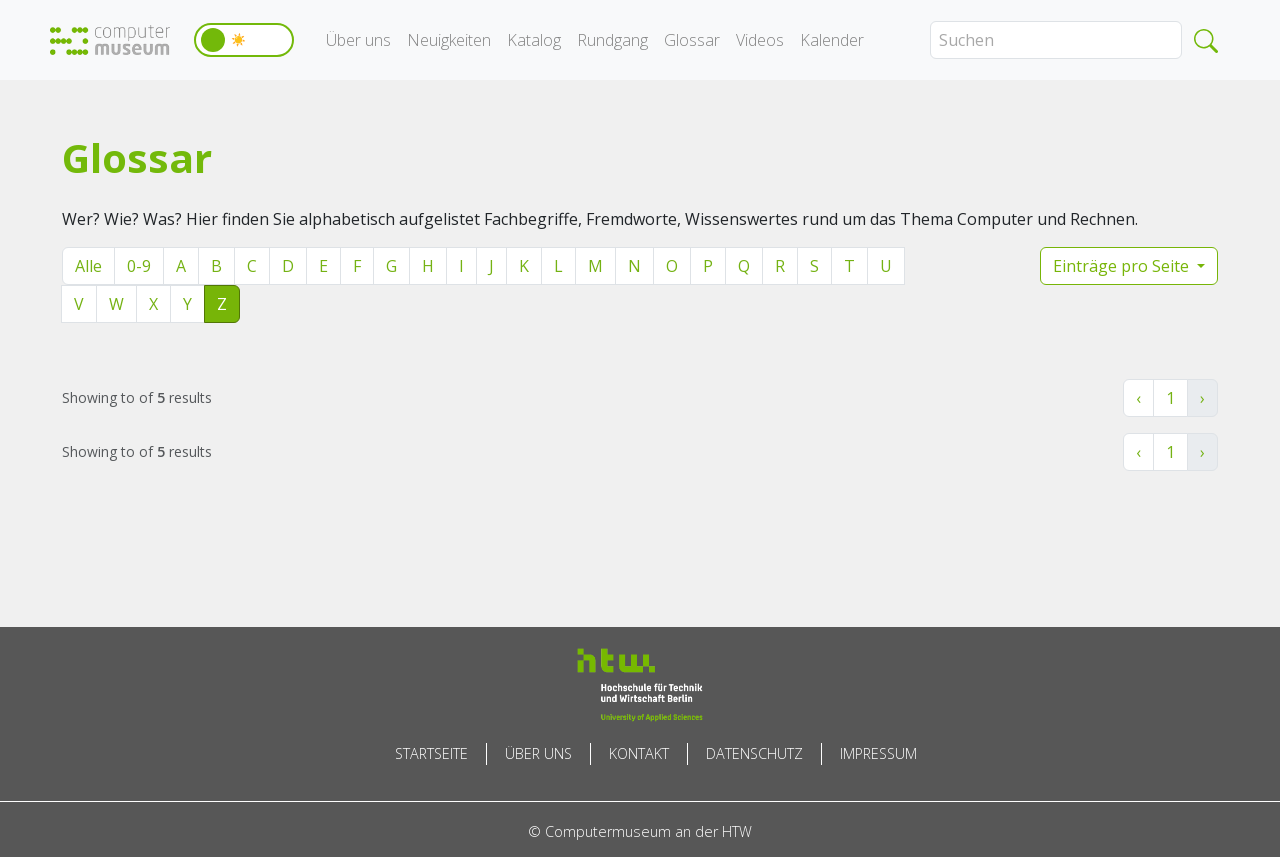  What do you see at coordinates (832, 40) in the screenshot?
I see `Kalender` at bounding box center [832, 40].